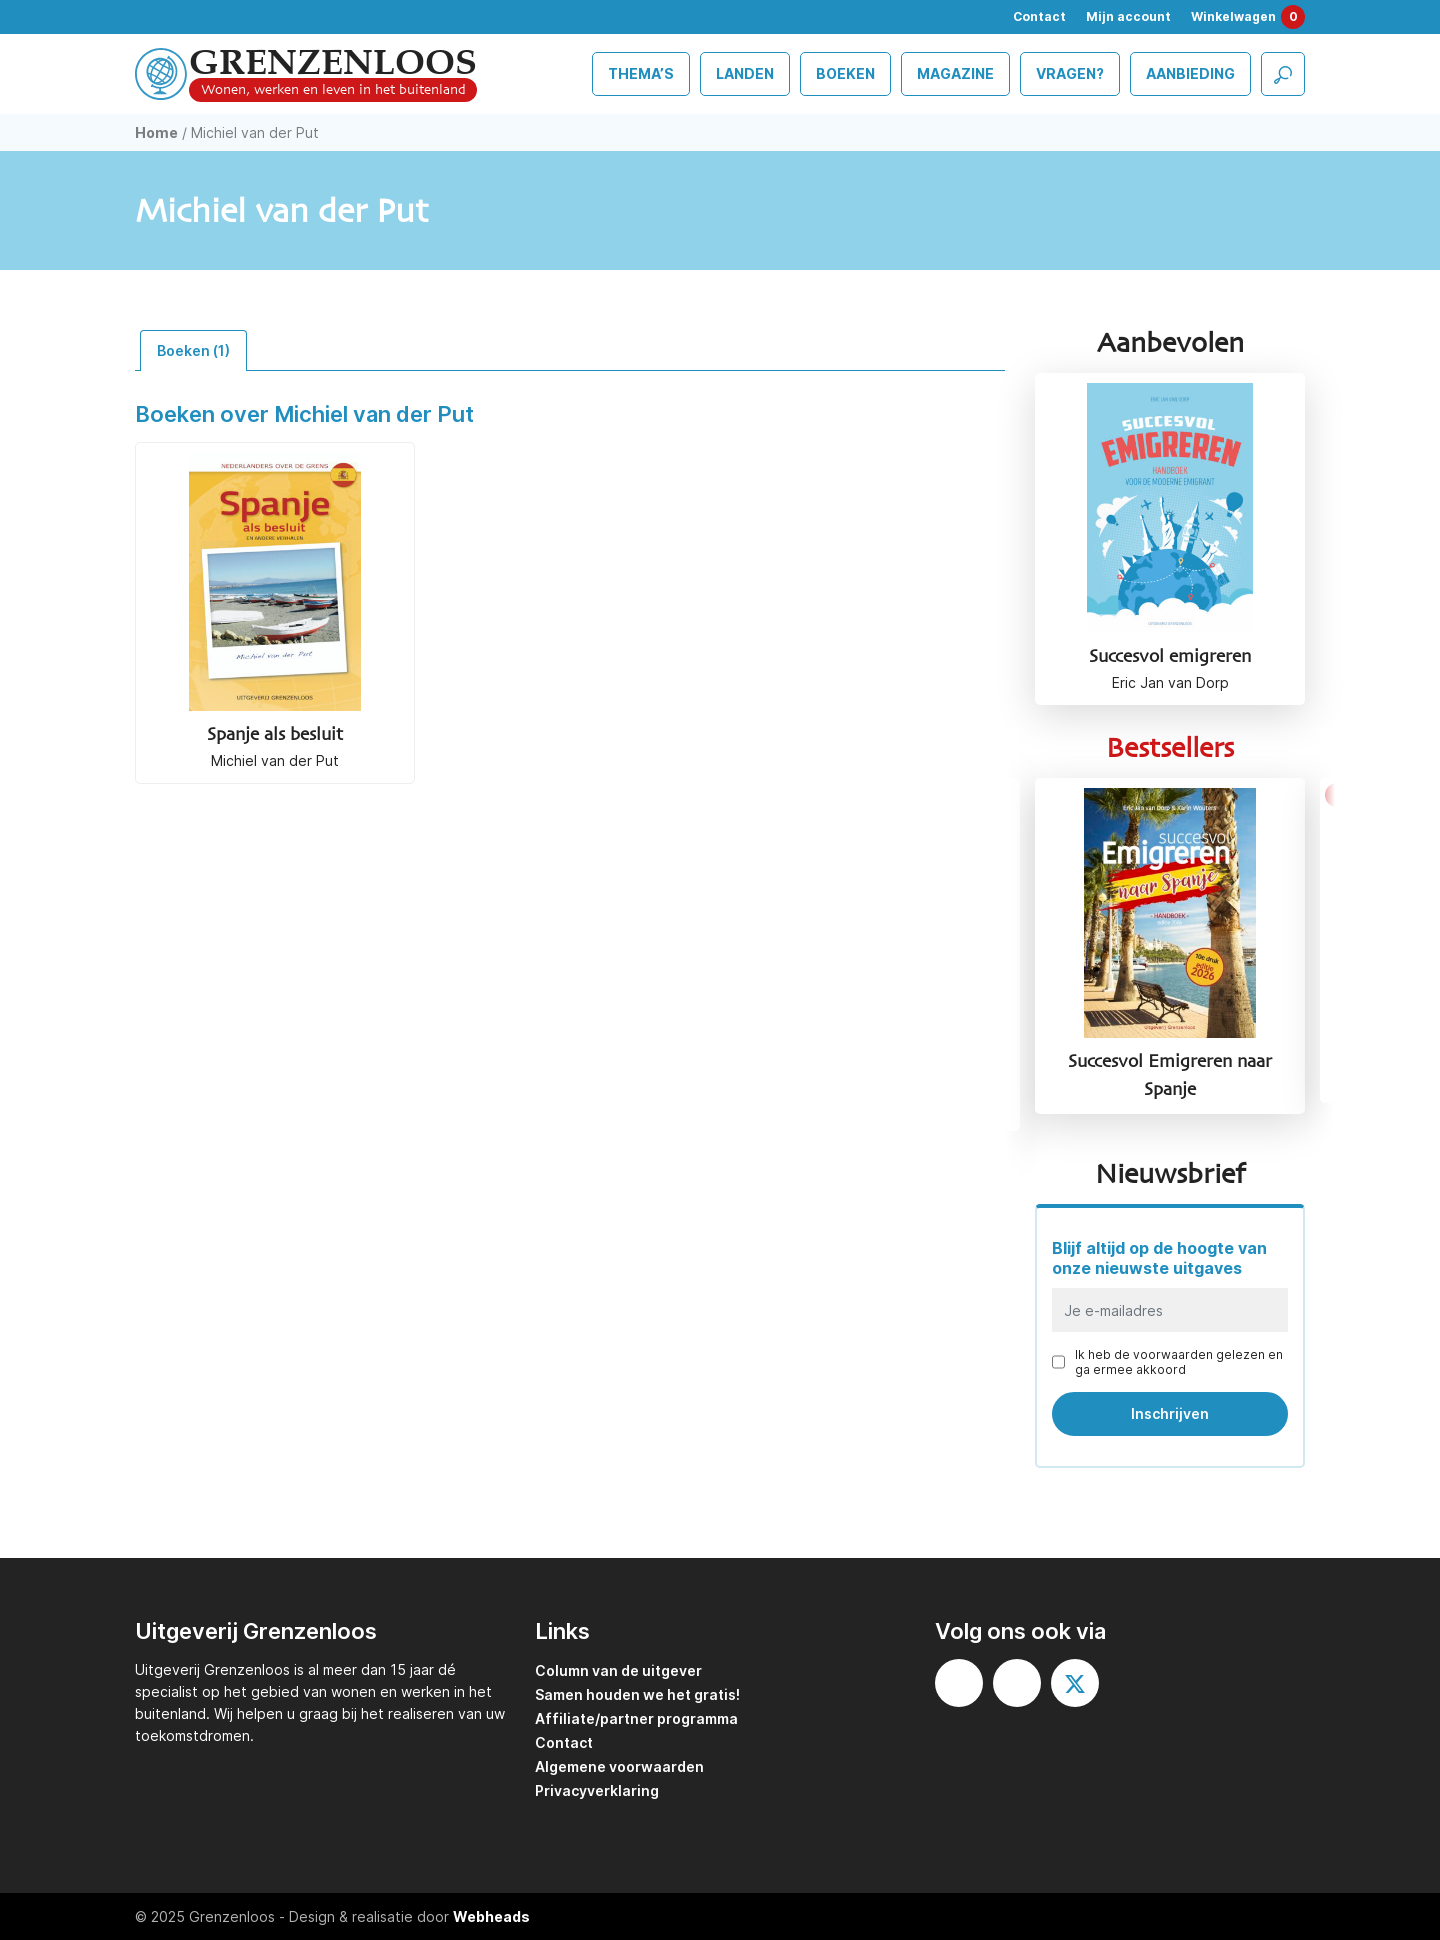  Describe the element at coordinates (1179, 1362) in the screenshot. I see `Ik heb de voorwaarden gelezen en ga ermee akkoord` at that location.